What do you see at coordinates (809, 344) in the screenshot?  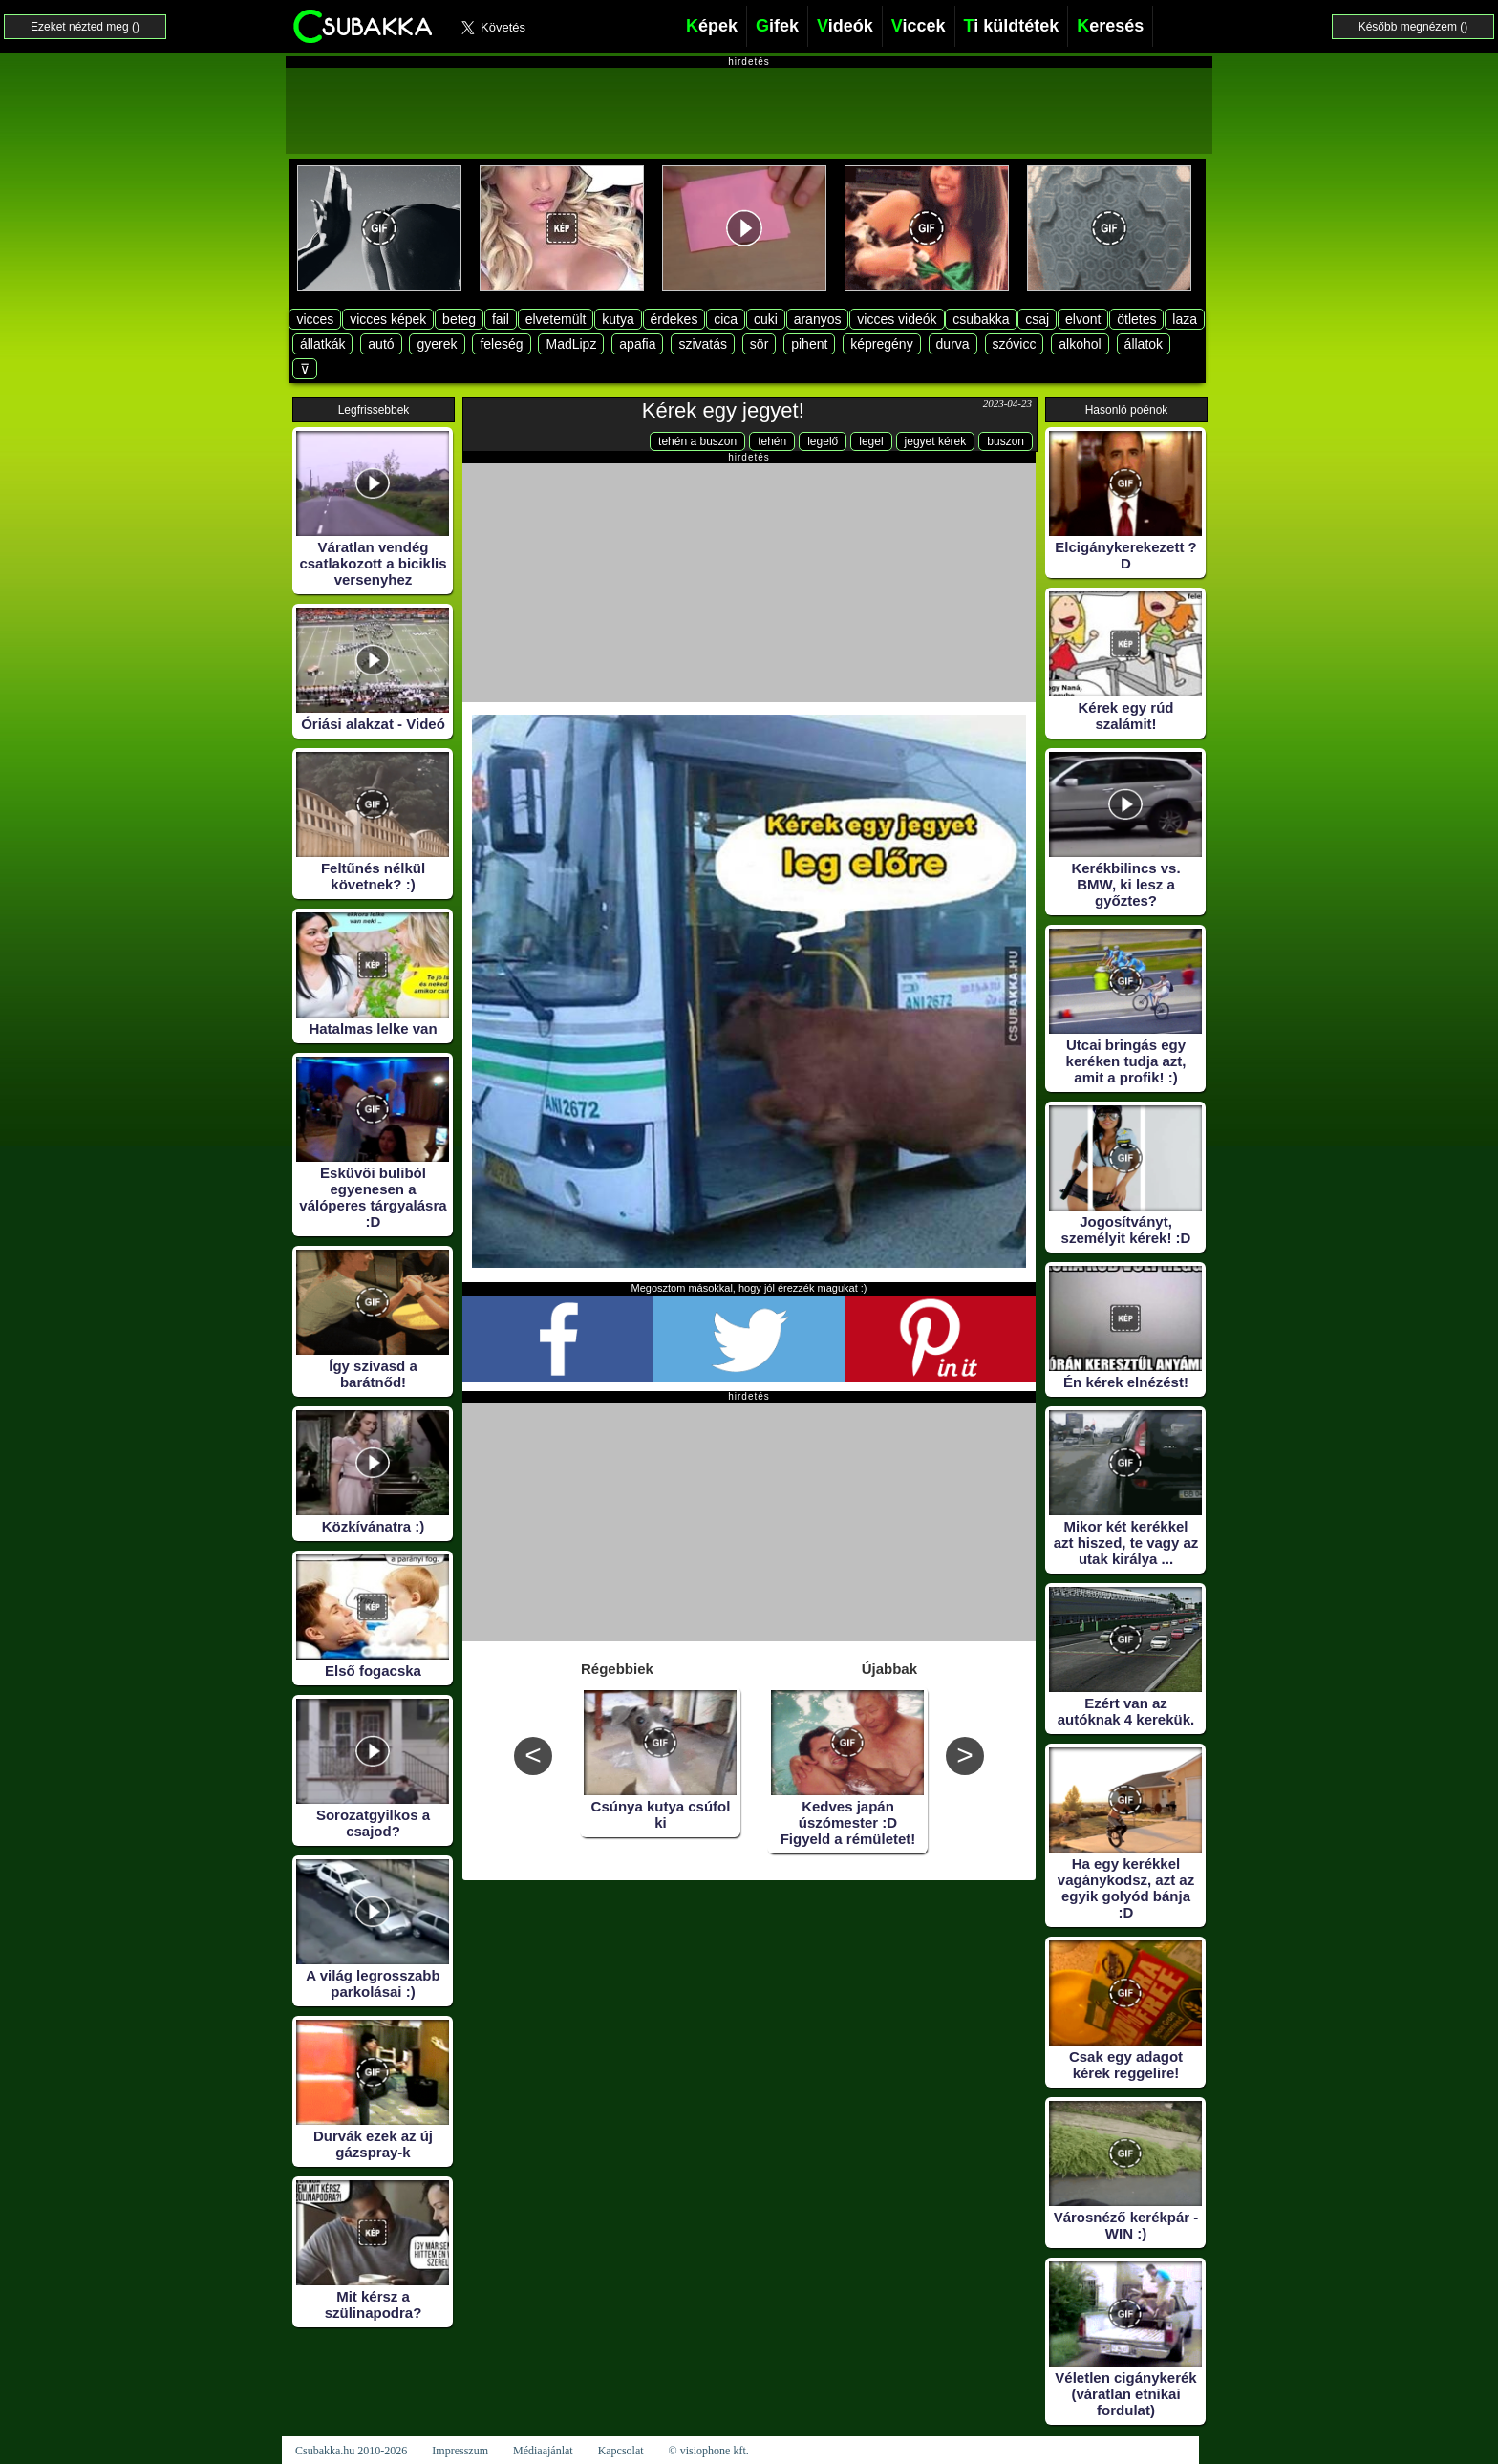 I see `pihent` at bounding box center [809, 344].